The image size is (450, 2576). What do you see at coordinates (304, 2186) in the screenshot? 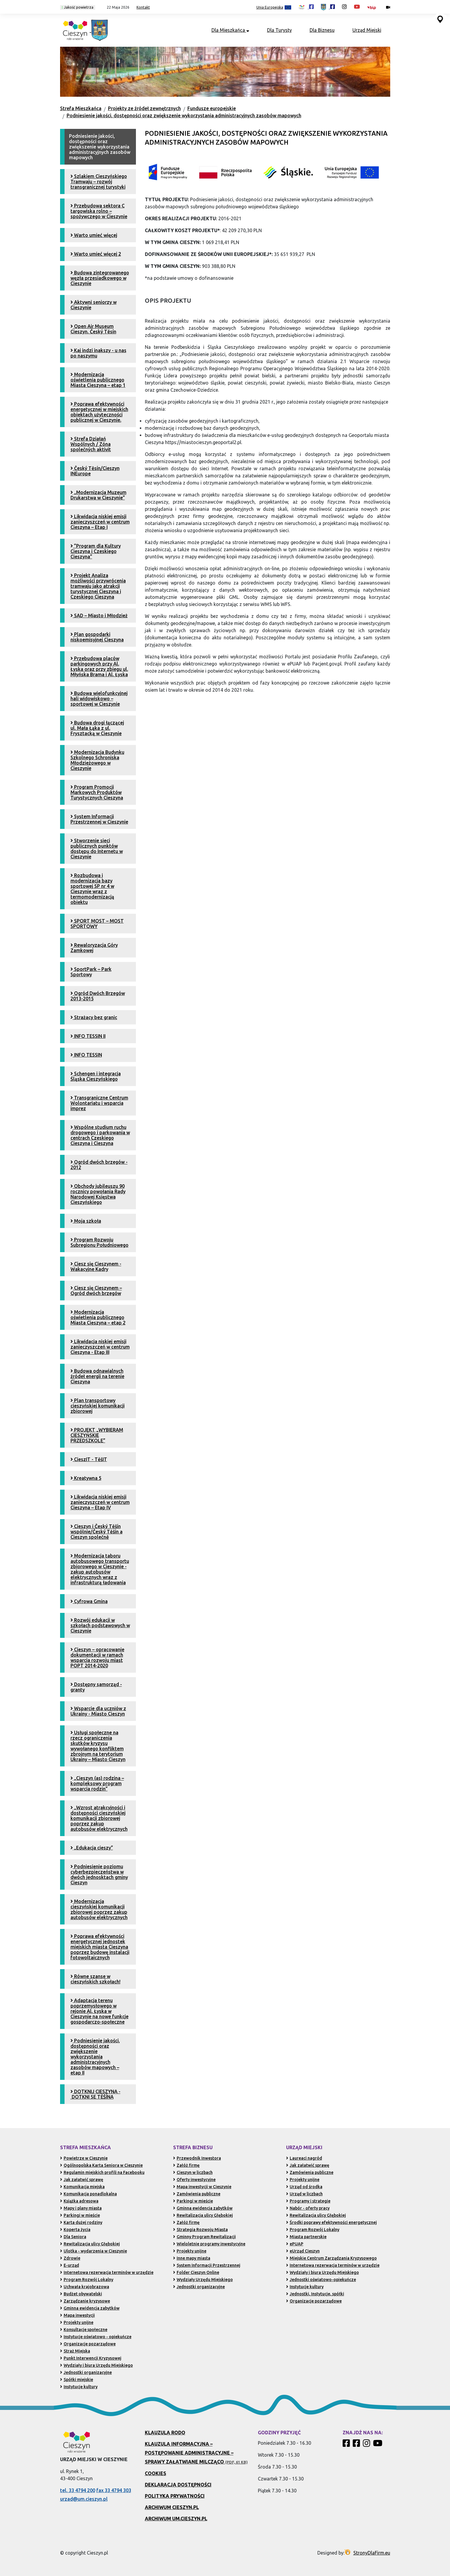
I see `Urząd od środka` at bounding box center [304, 2186].